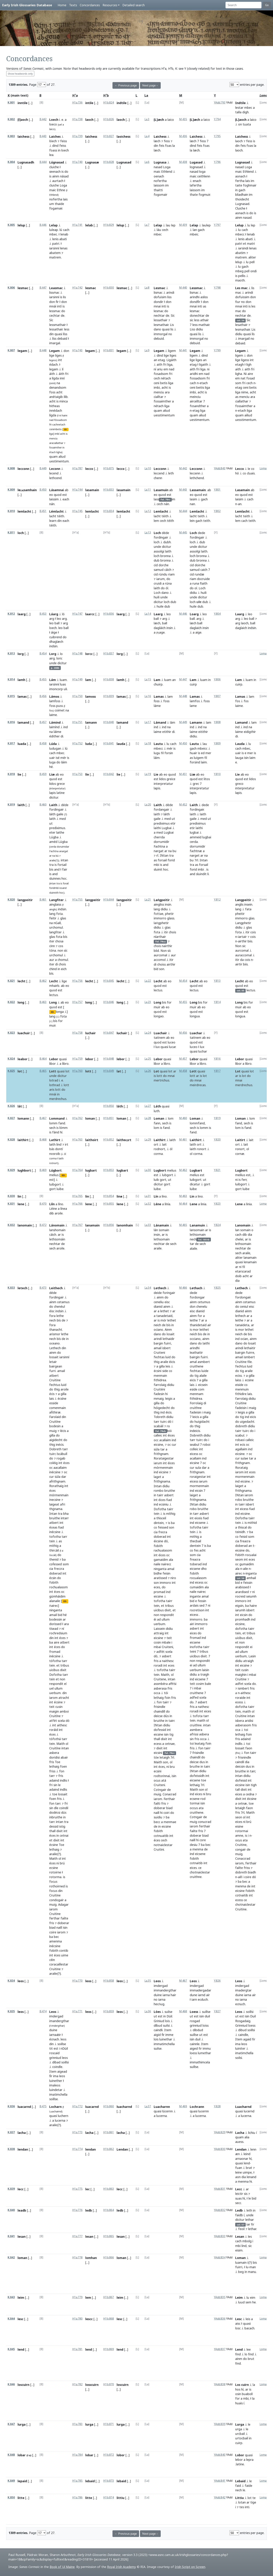 This screenshot has width=273, height=2576. I want to click on B.470, so click(43, 1204).